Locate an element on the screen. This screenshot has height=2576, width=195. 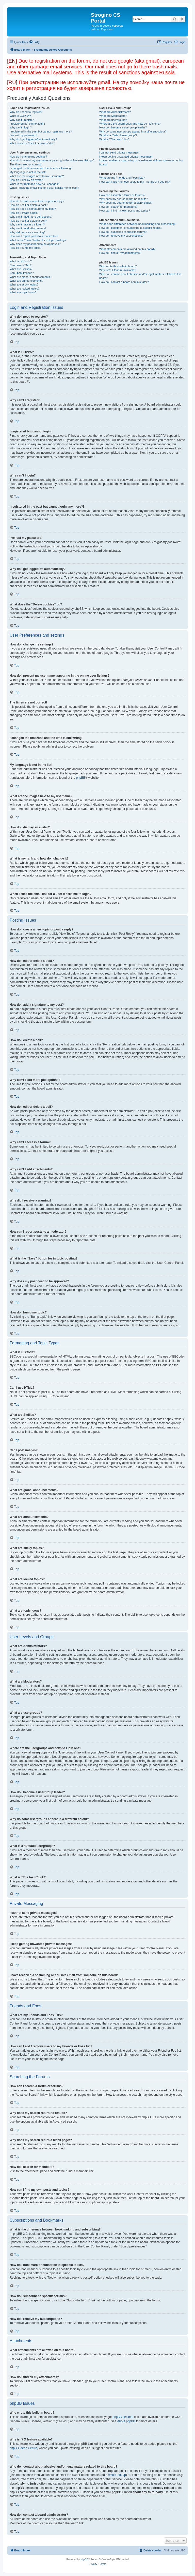
Who do I contact about abusive and/or legal matters related to this board? is located at coordinates (140, 276).